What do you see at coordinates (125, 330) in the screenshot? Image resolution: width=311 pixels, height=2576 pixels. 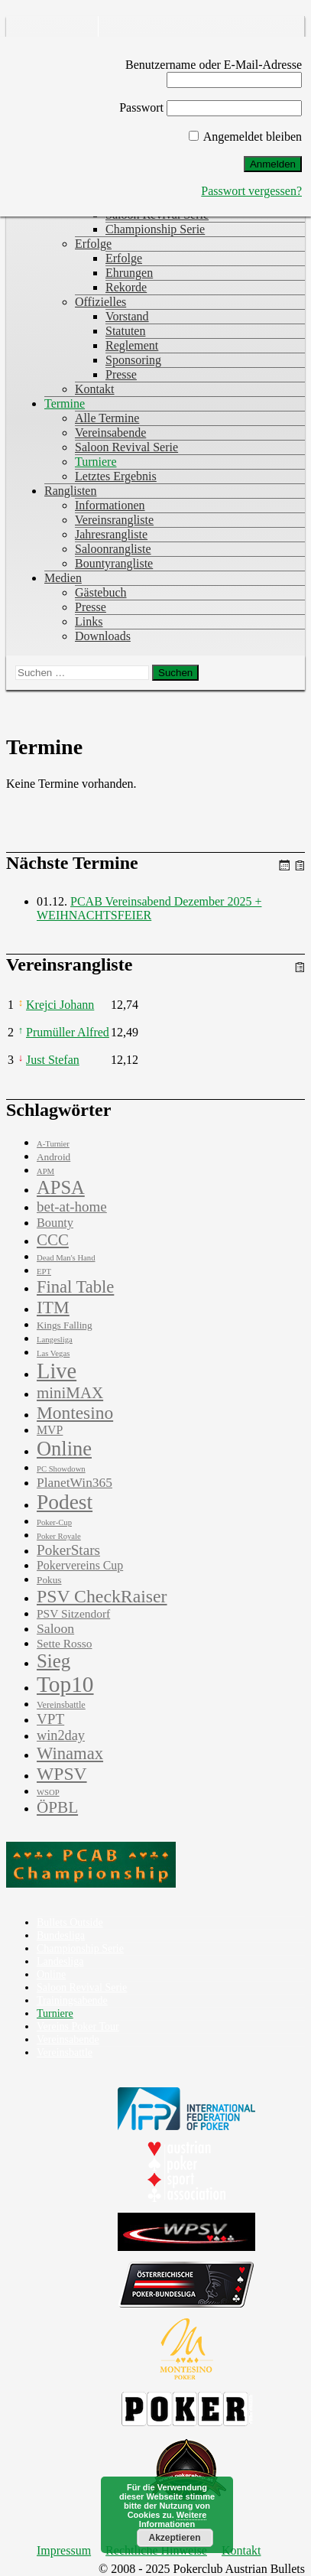 I see `Statuten` at bounding box center [125, 330].